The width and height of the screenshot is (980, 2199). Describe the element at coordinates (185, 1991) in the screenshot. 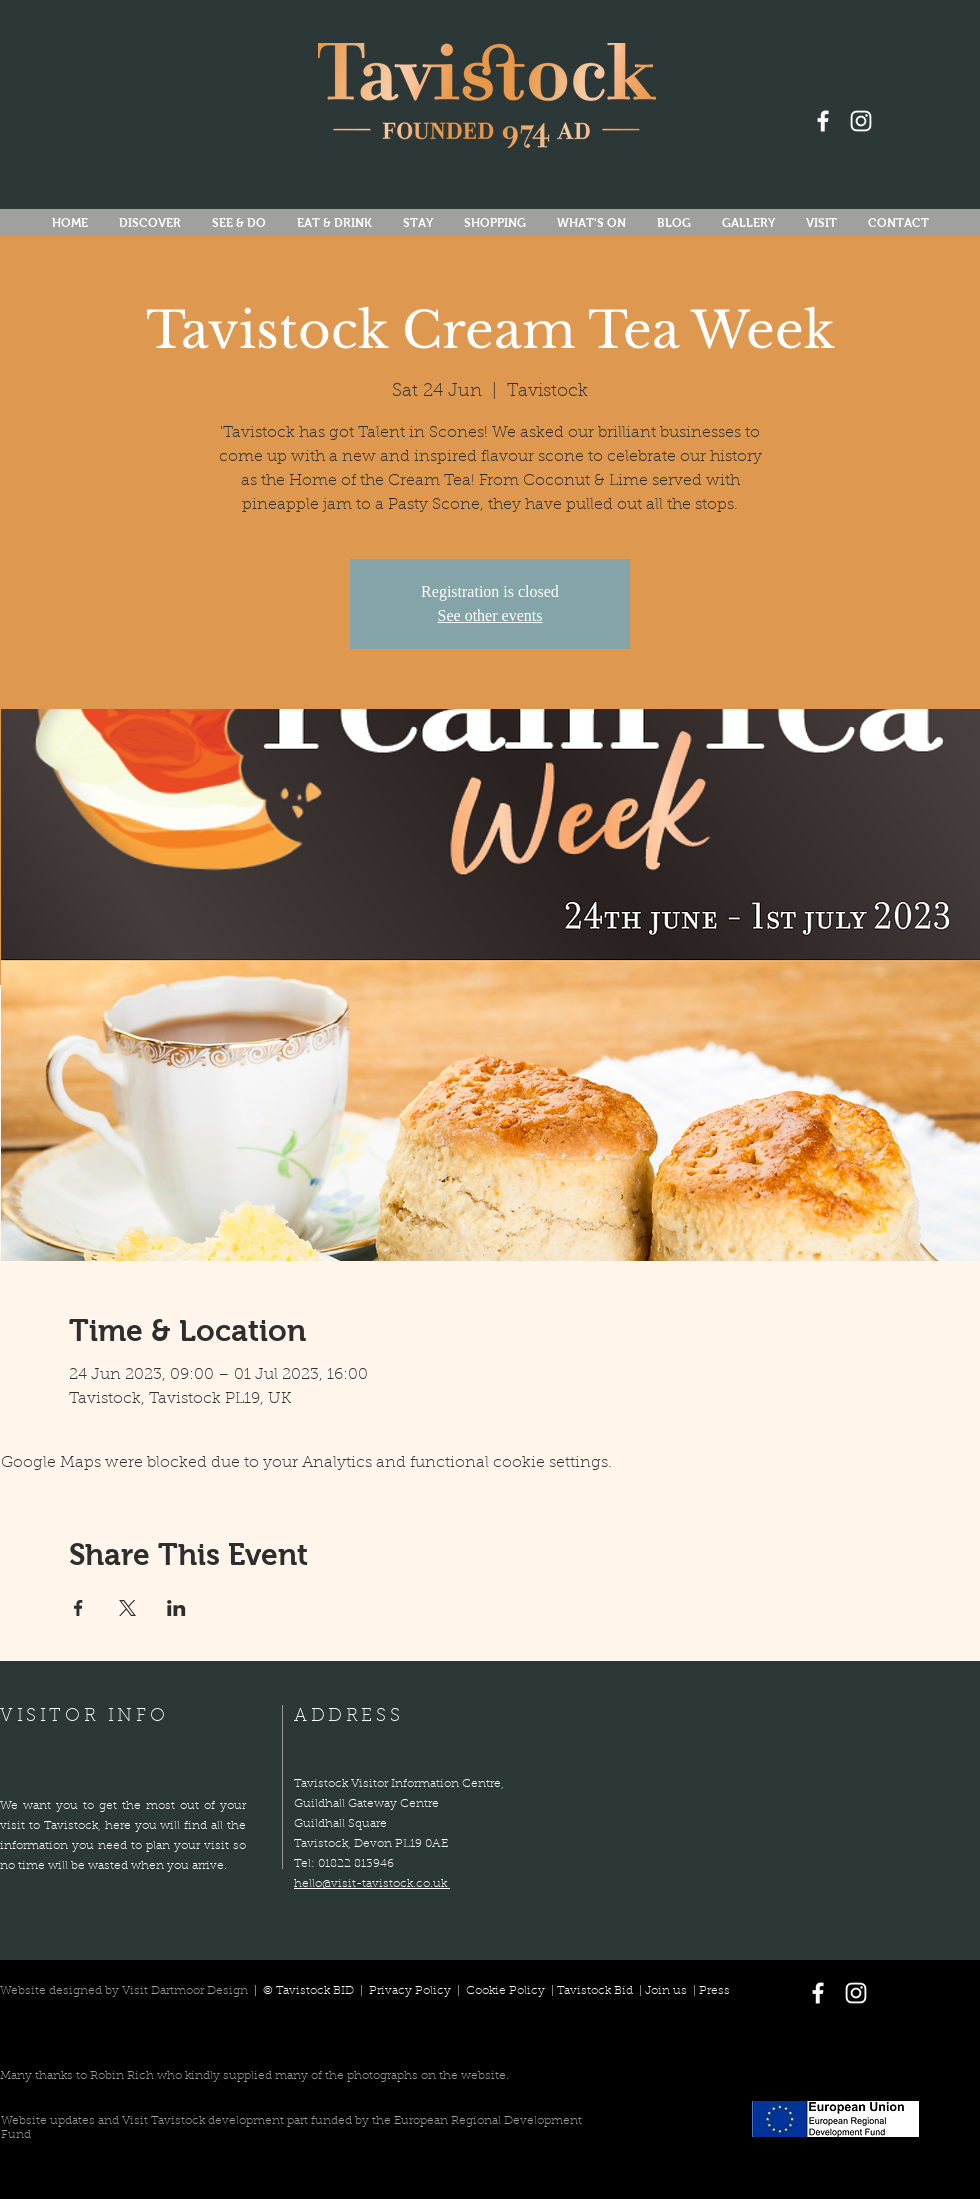

I see `Visit Dartmoor Design` at that location.